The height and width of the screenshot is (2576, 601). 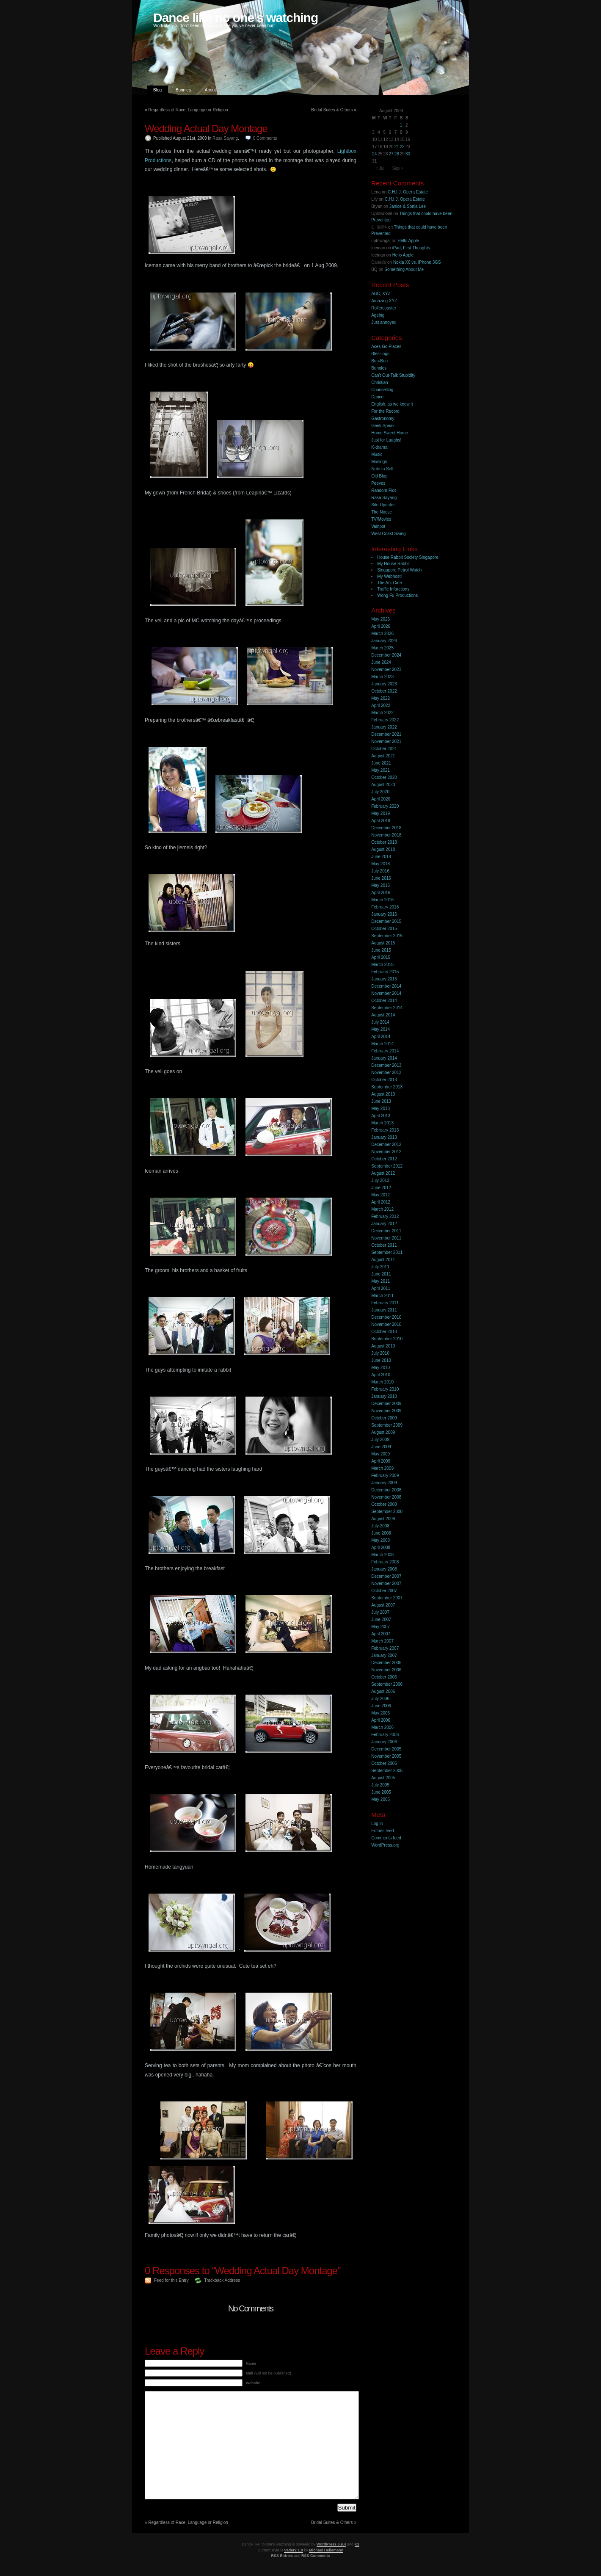 I want to click on October 2014, so click(x=384, y=1000).